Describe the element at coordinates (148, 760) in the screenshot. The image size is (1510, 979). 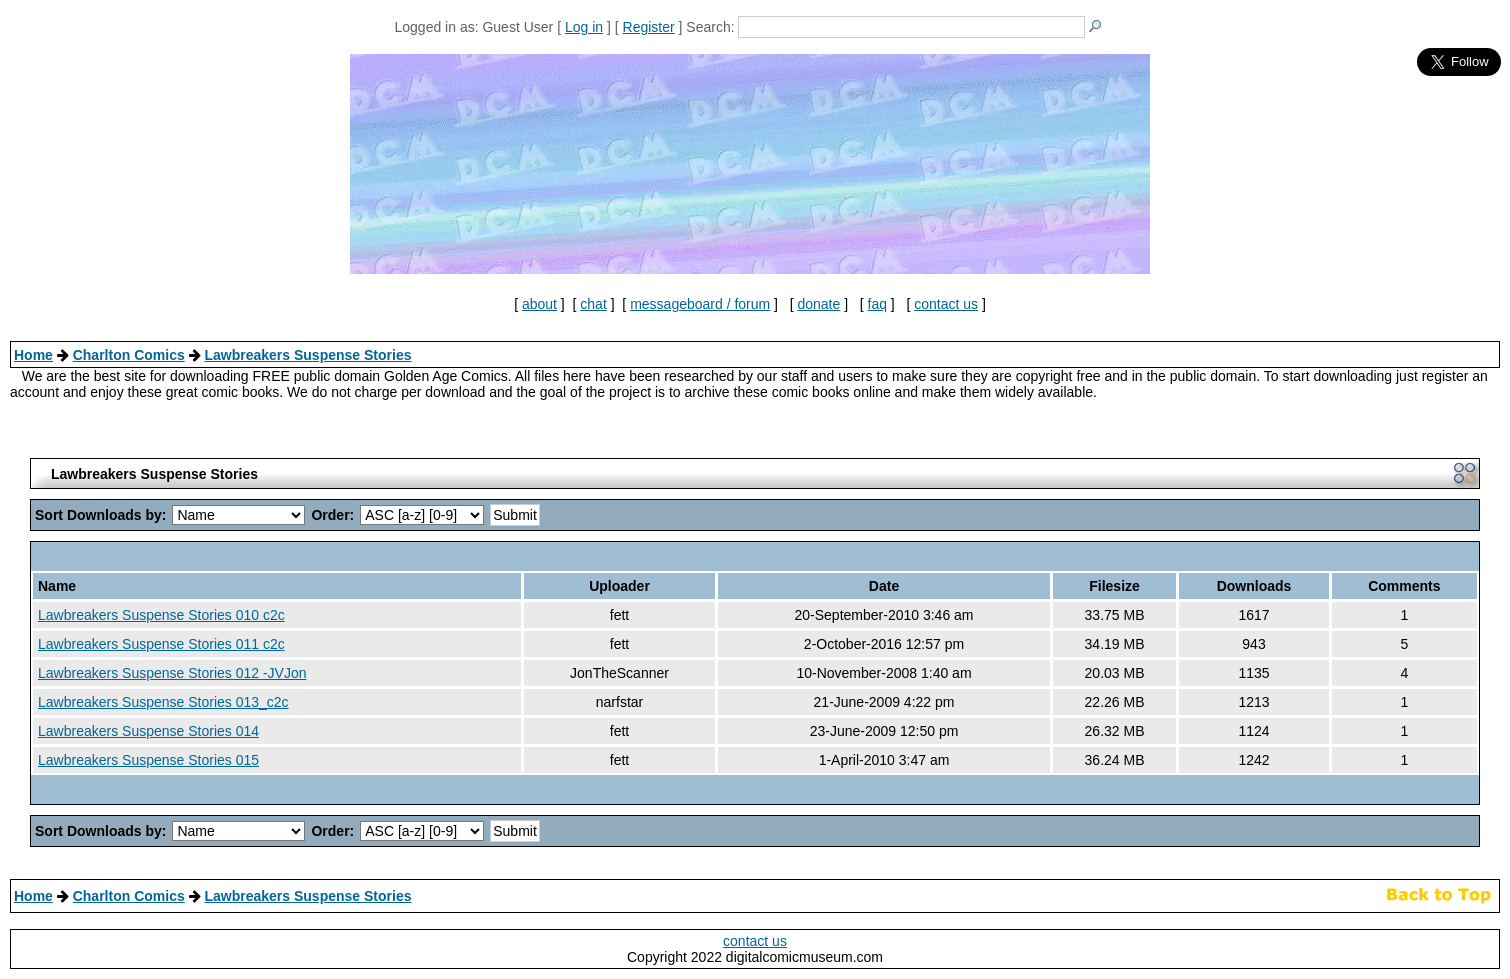
I see `Lawbreakers Suspense Stories 015` at that location.